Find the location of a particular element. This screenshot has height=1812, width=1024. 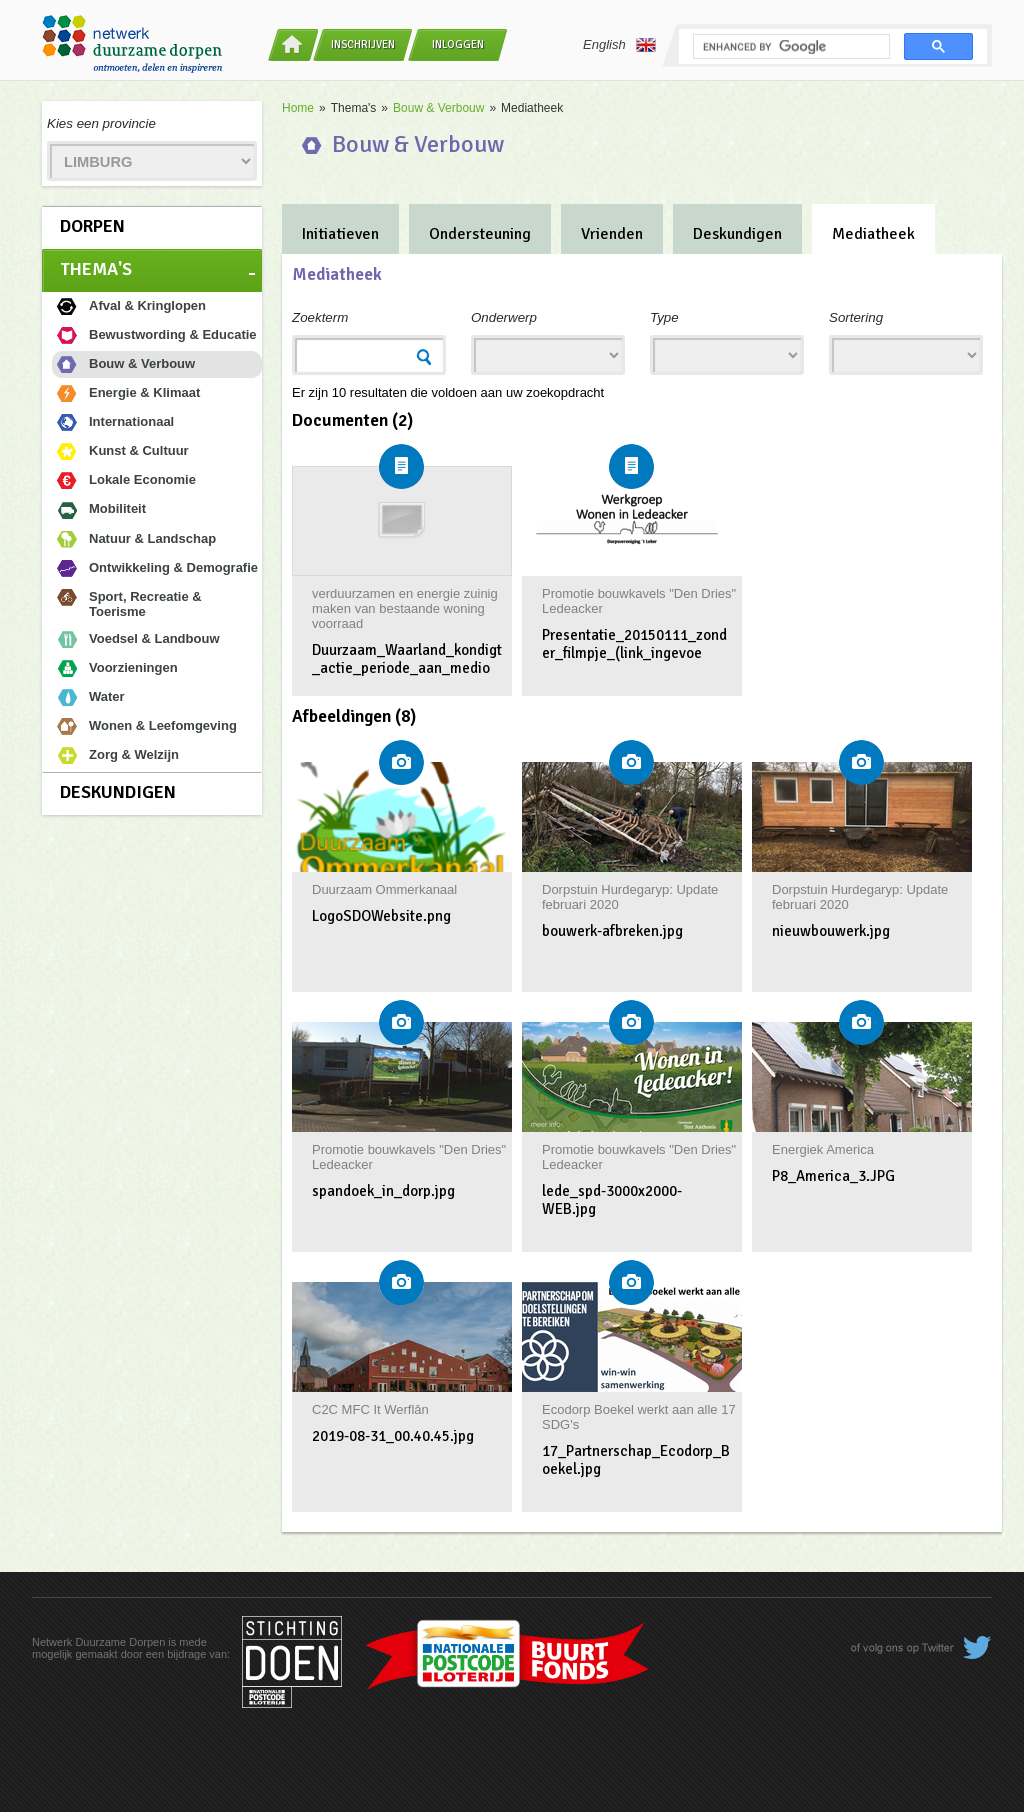

spandoek_in_dorp.jpg is located at coordinates (383, 1191).